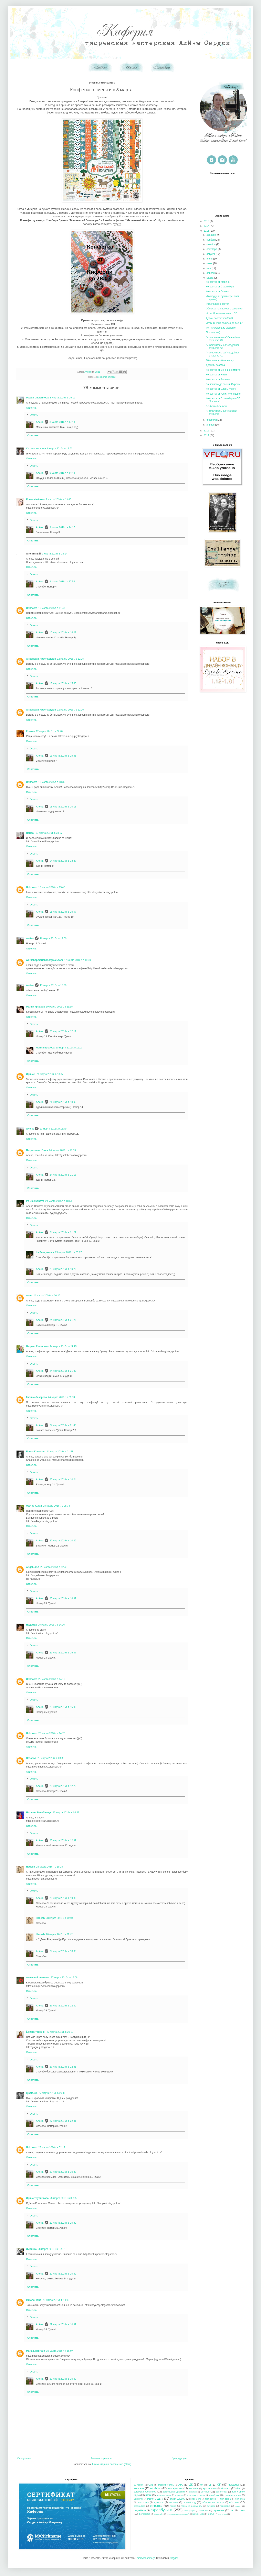 This screenshot has height=2576, width=261. Describe the element at coordinates (173, 2502) in the screenshot. I see `на елку` at that location.